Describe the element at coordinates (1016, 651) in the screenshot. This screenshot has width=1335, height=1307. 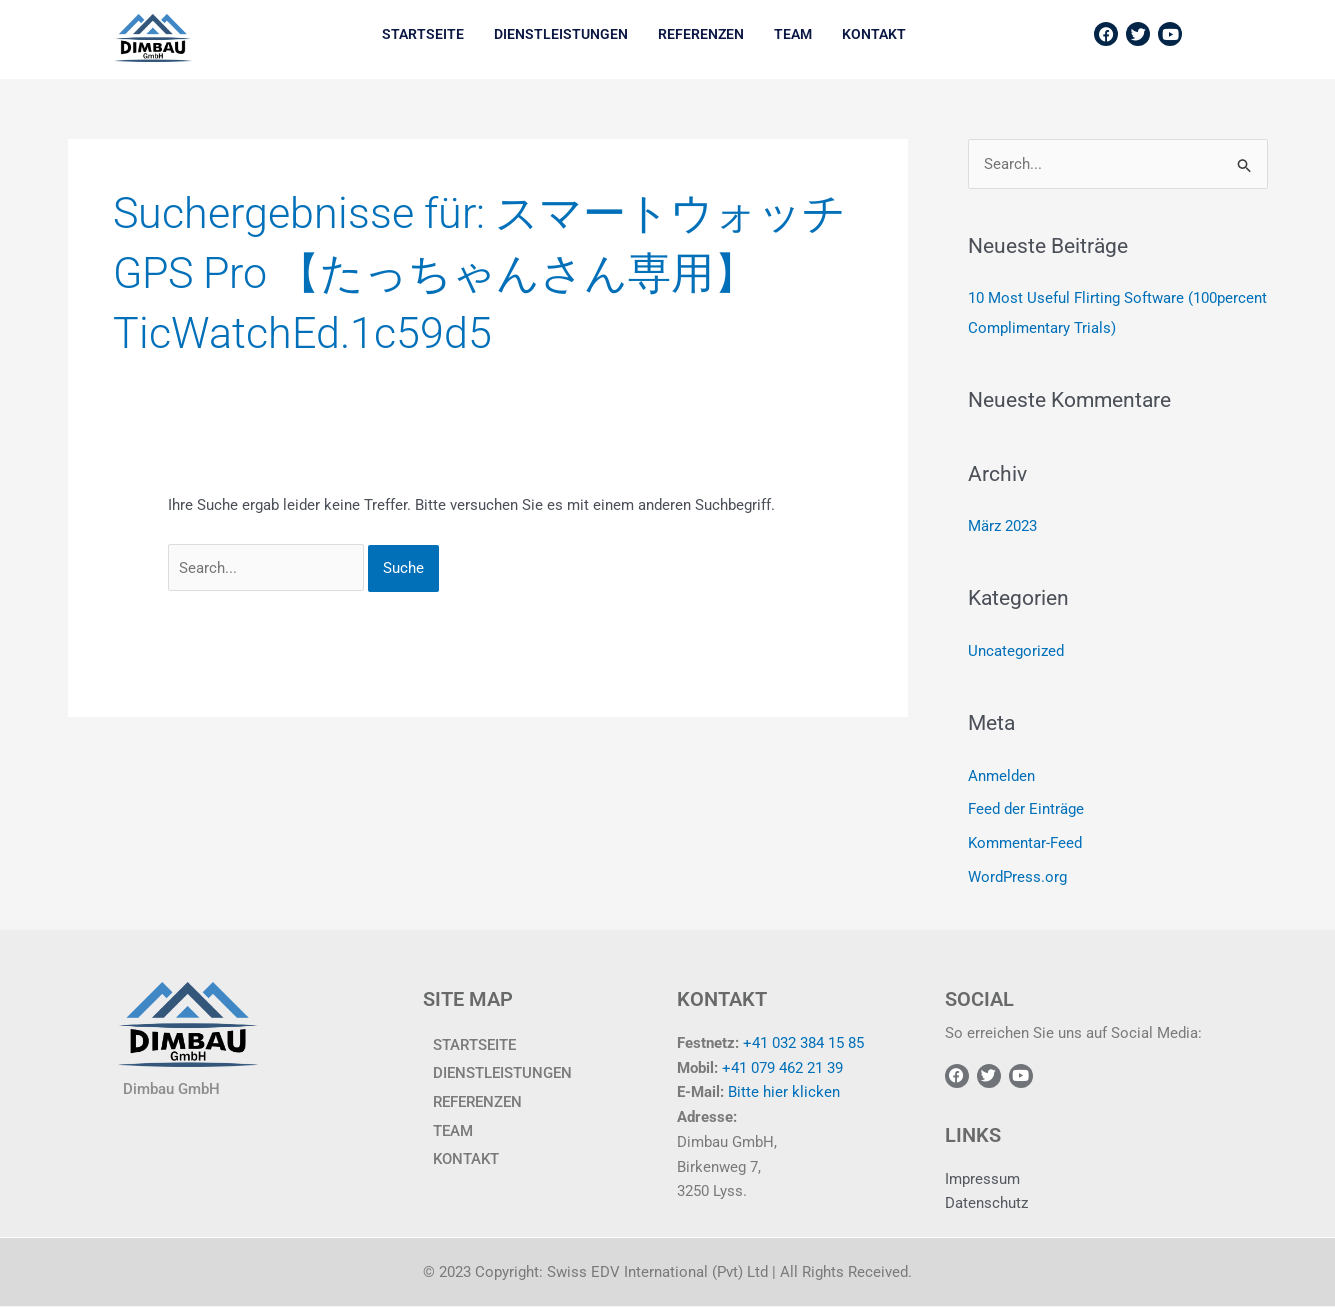
I see `Uncategorized` at that location.